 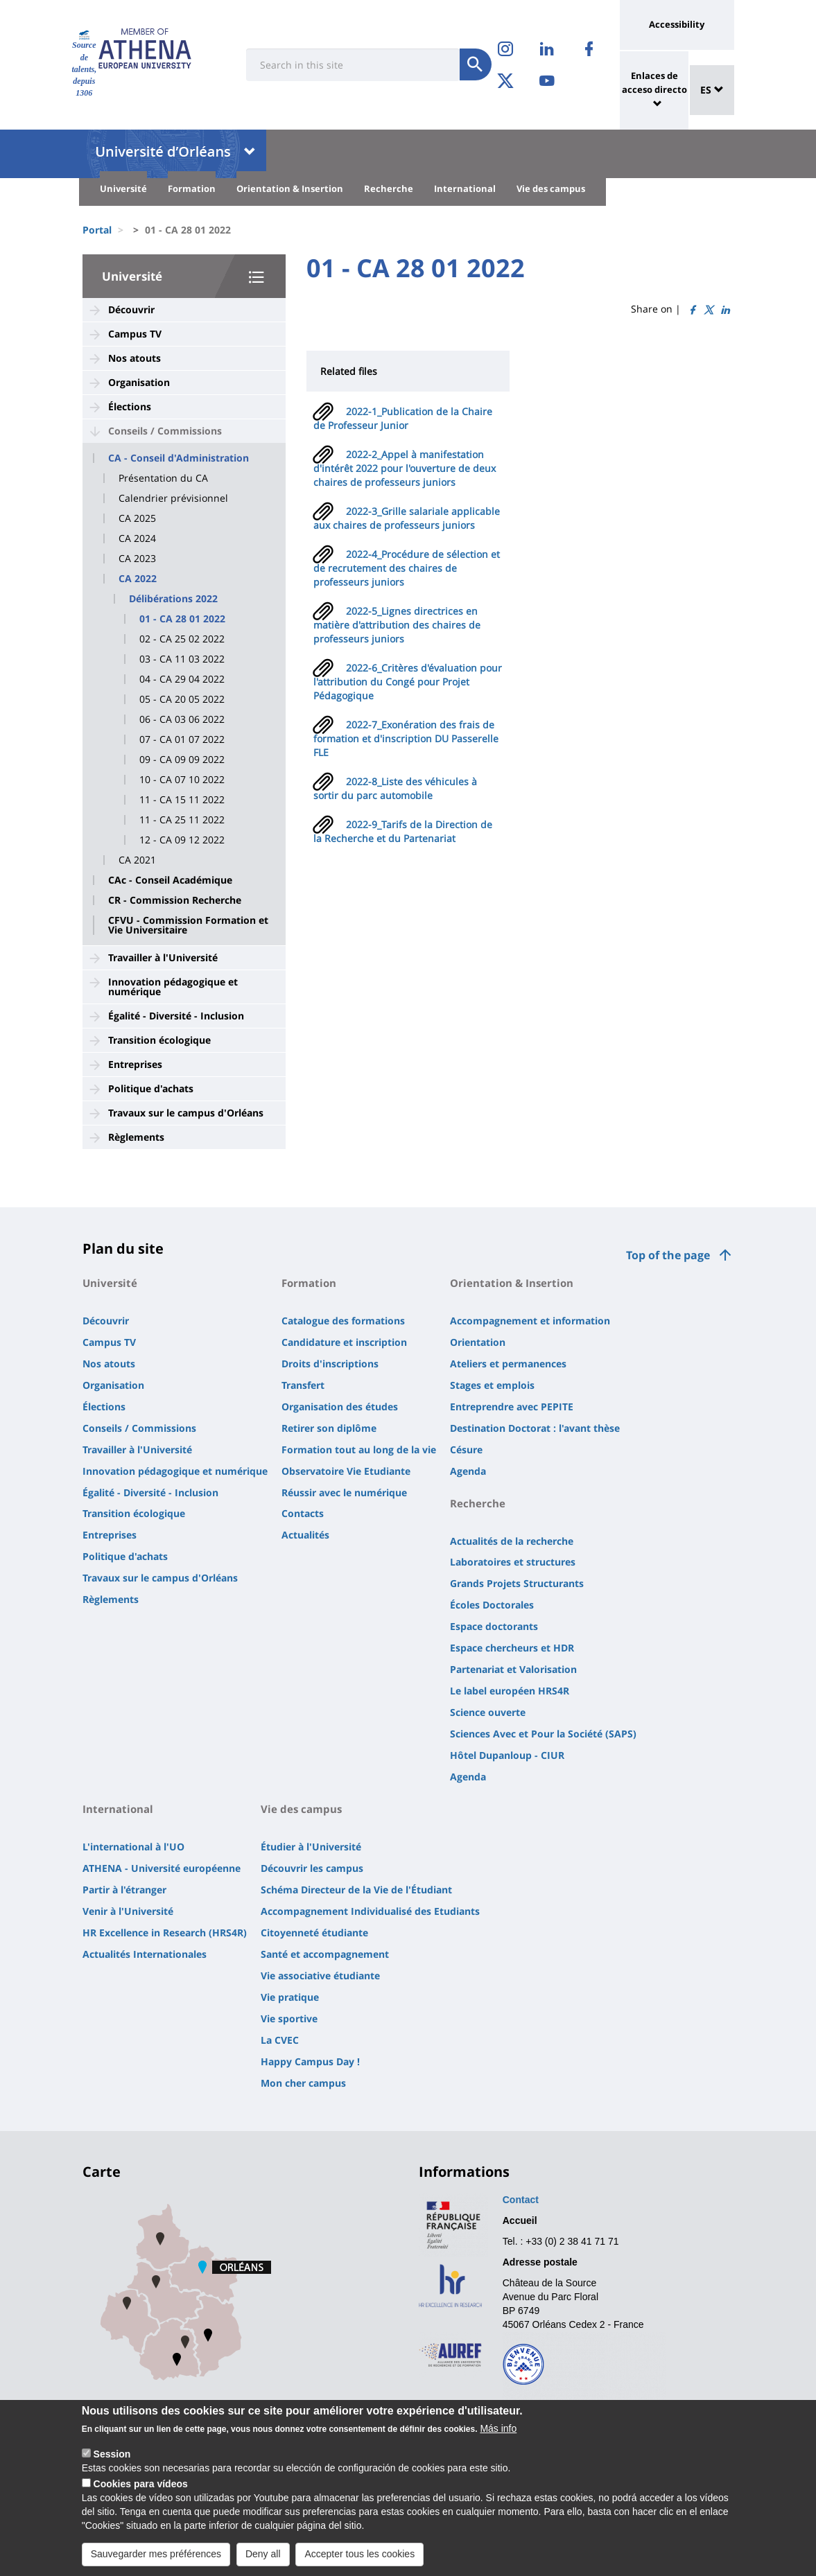 I want to click on CA 2025, so click(x=137, y=518).